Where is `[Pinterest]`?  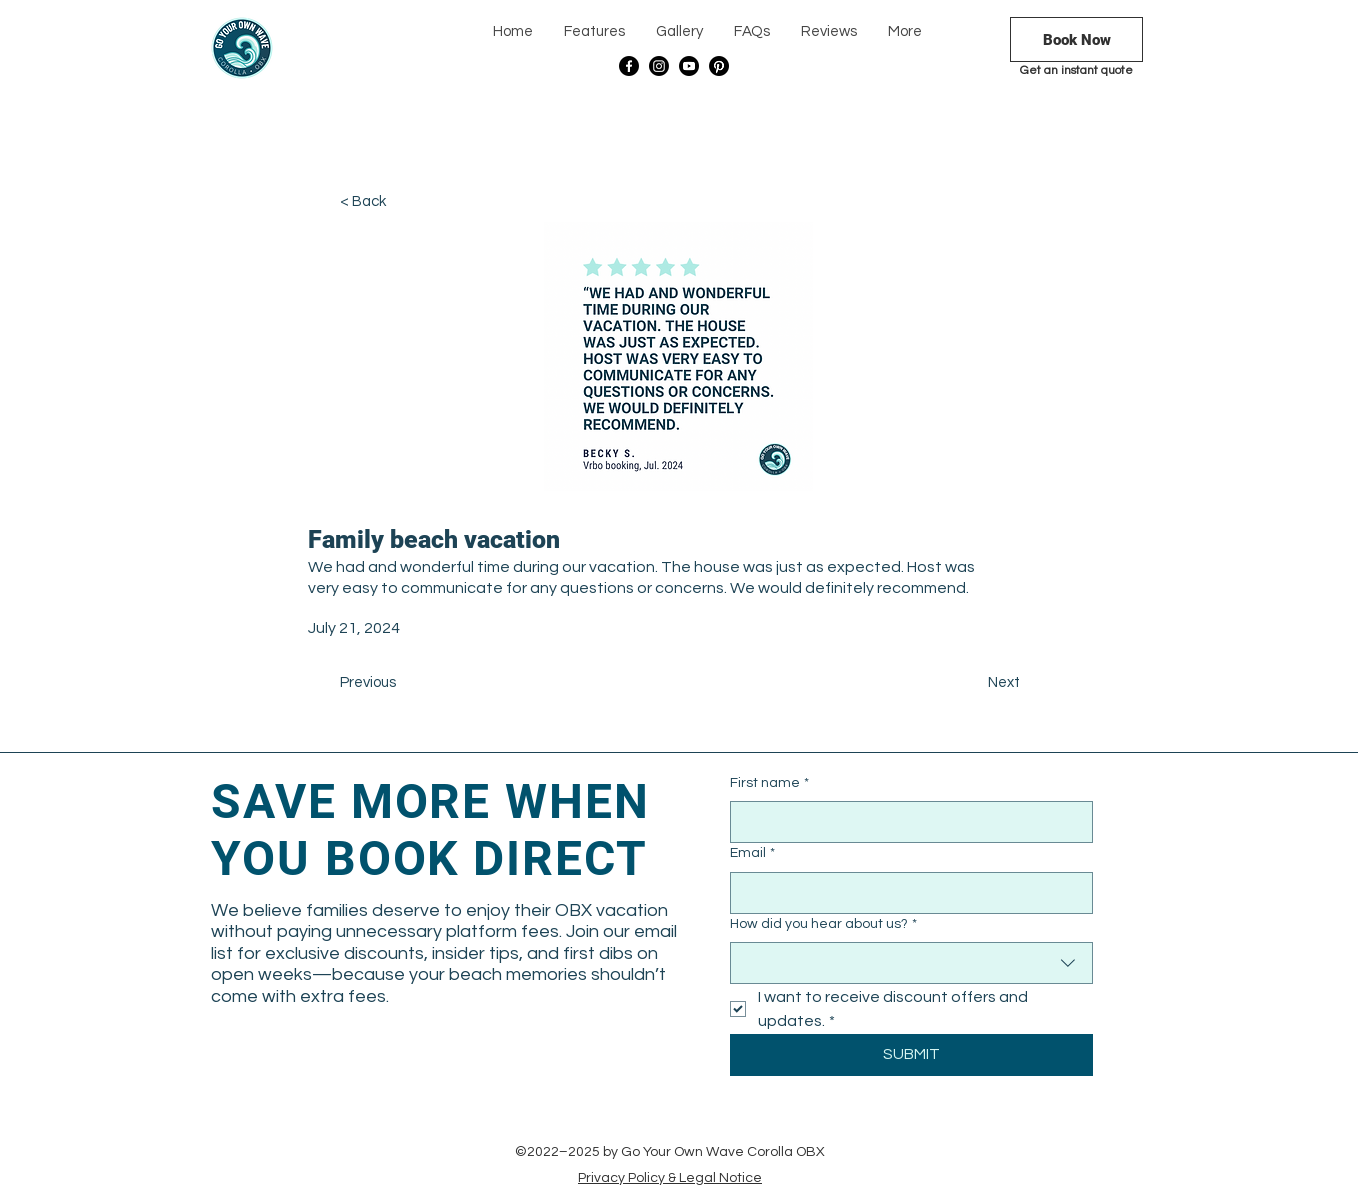
[Pinterest] is located at coordinates (719, 66).